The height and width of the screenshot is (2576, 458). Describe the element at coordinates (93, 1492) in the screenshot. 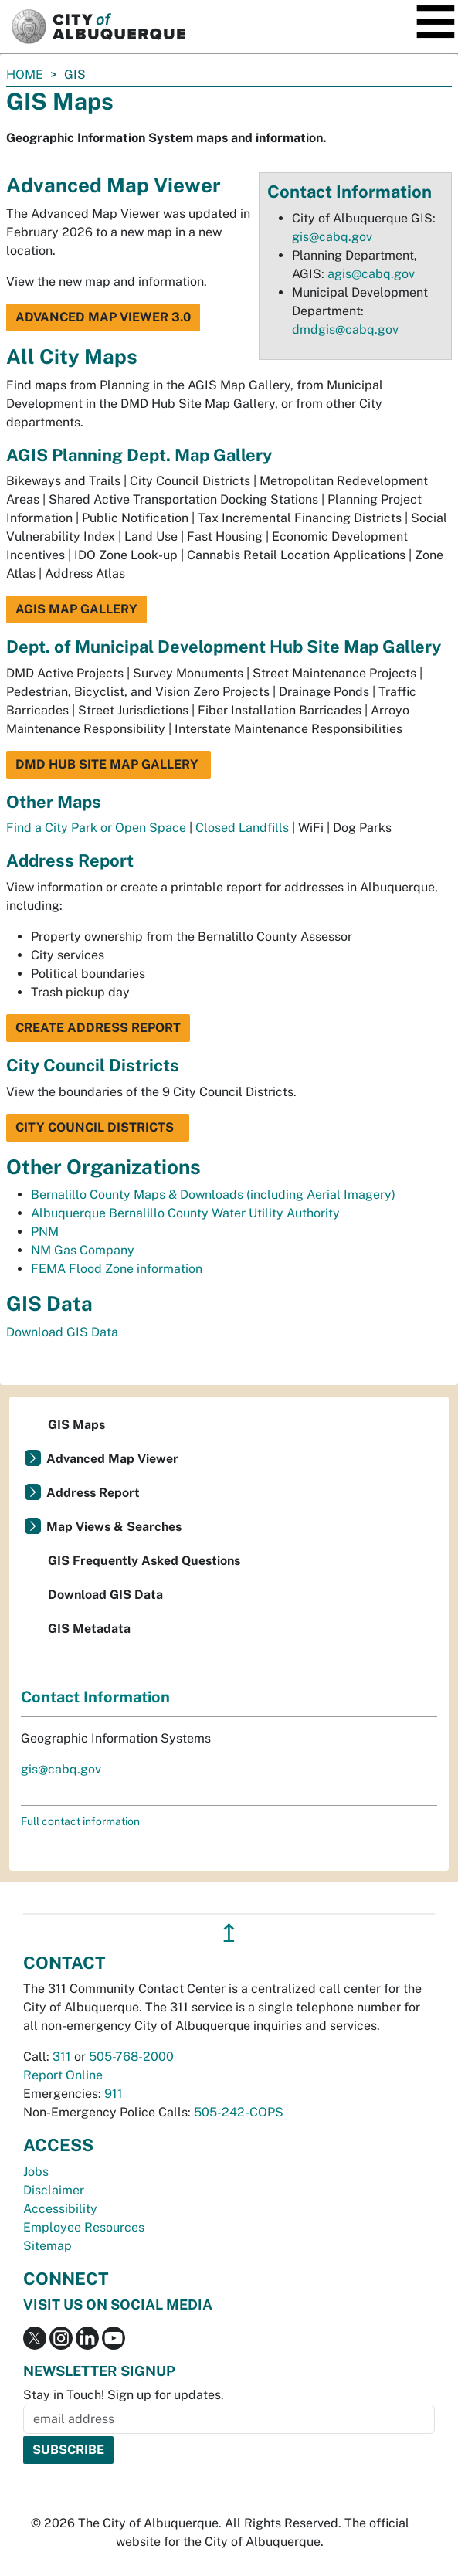

I see `Address Report` at that location.